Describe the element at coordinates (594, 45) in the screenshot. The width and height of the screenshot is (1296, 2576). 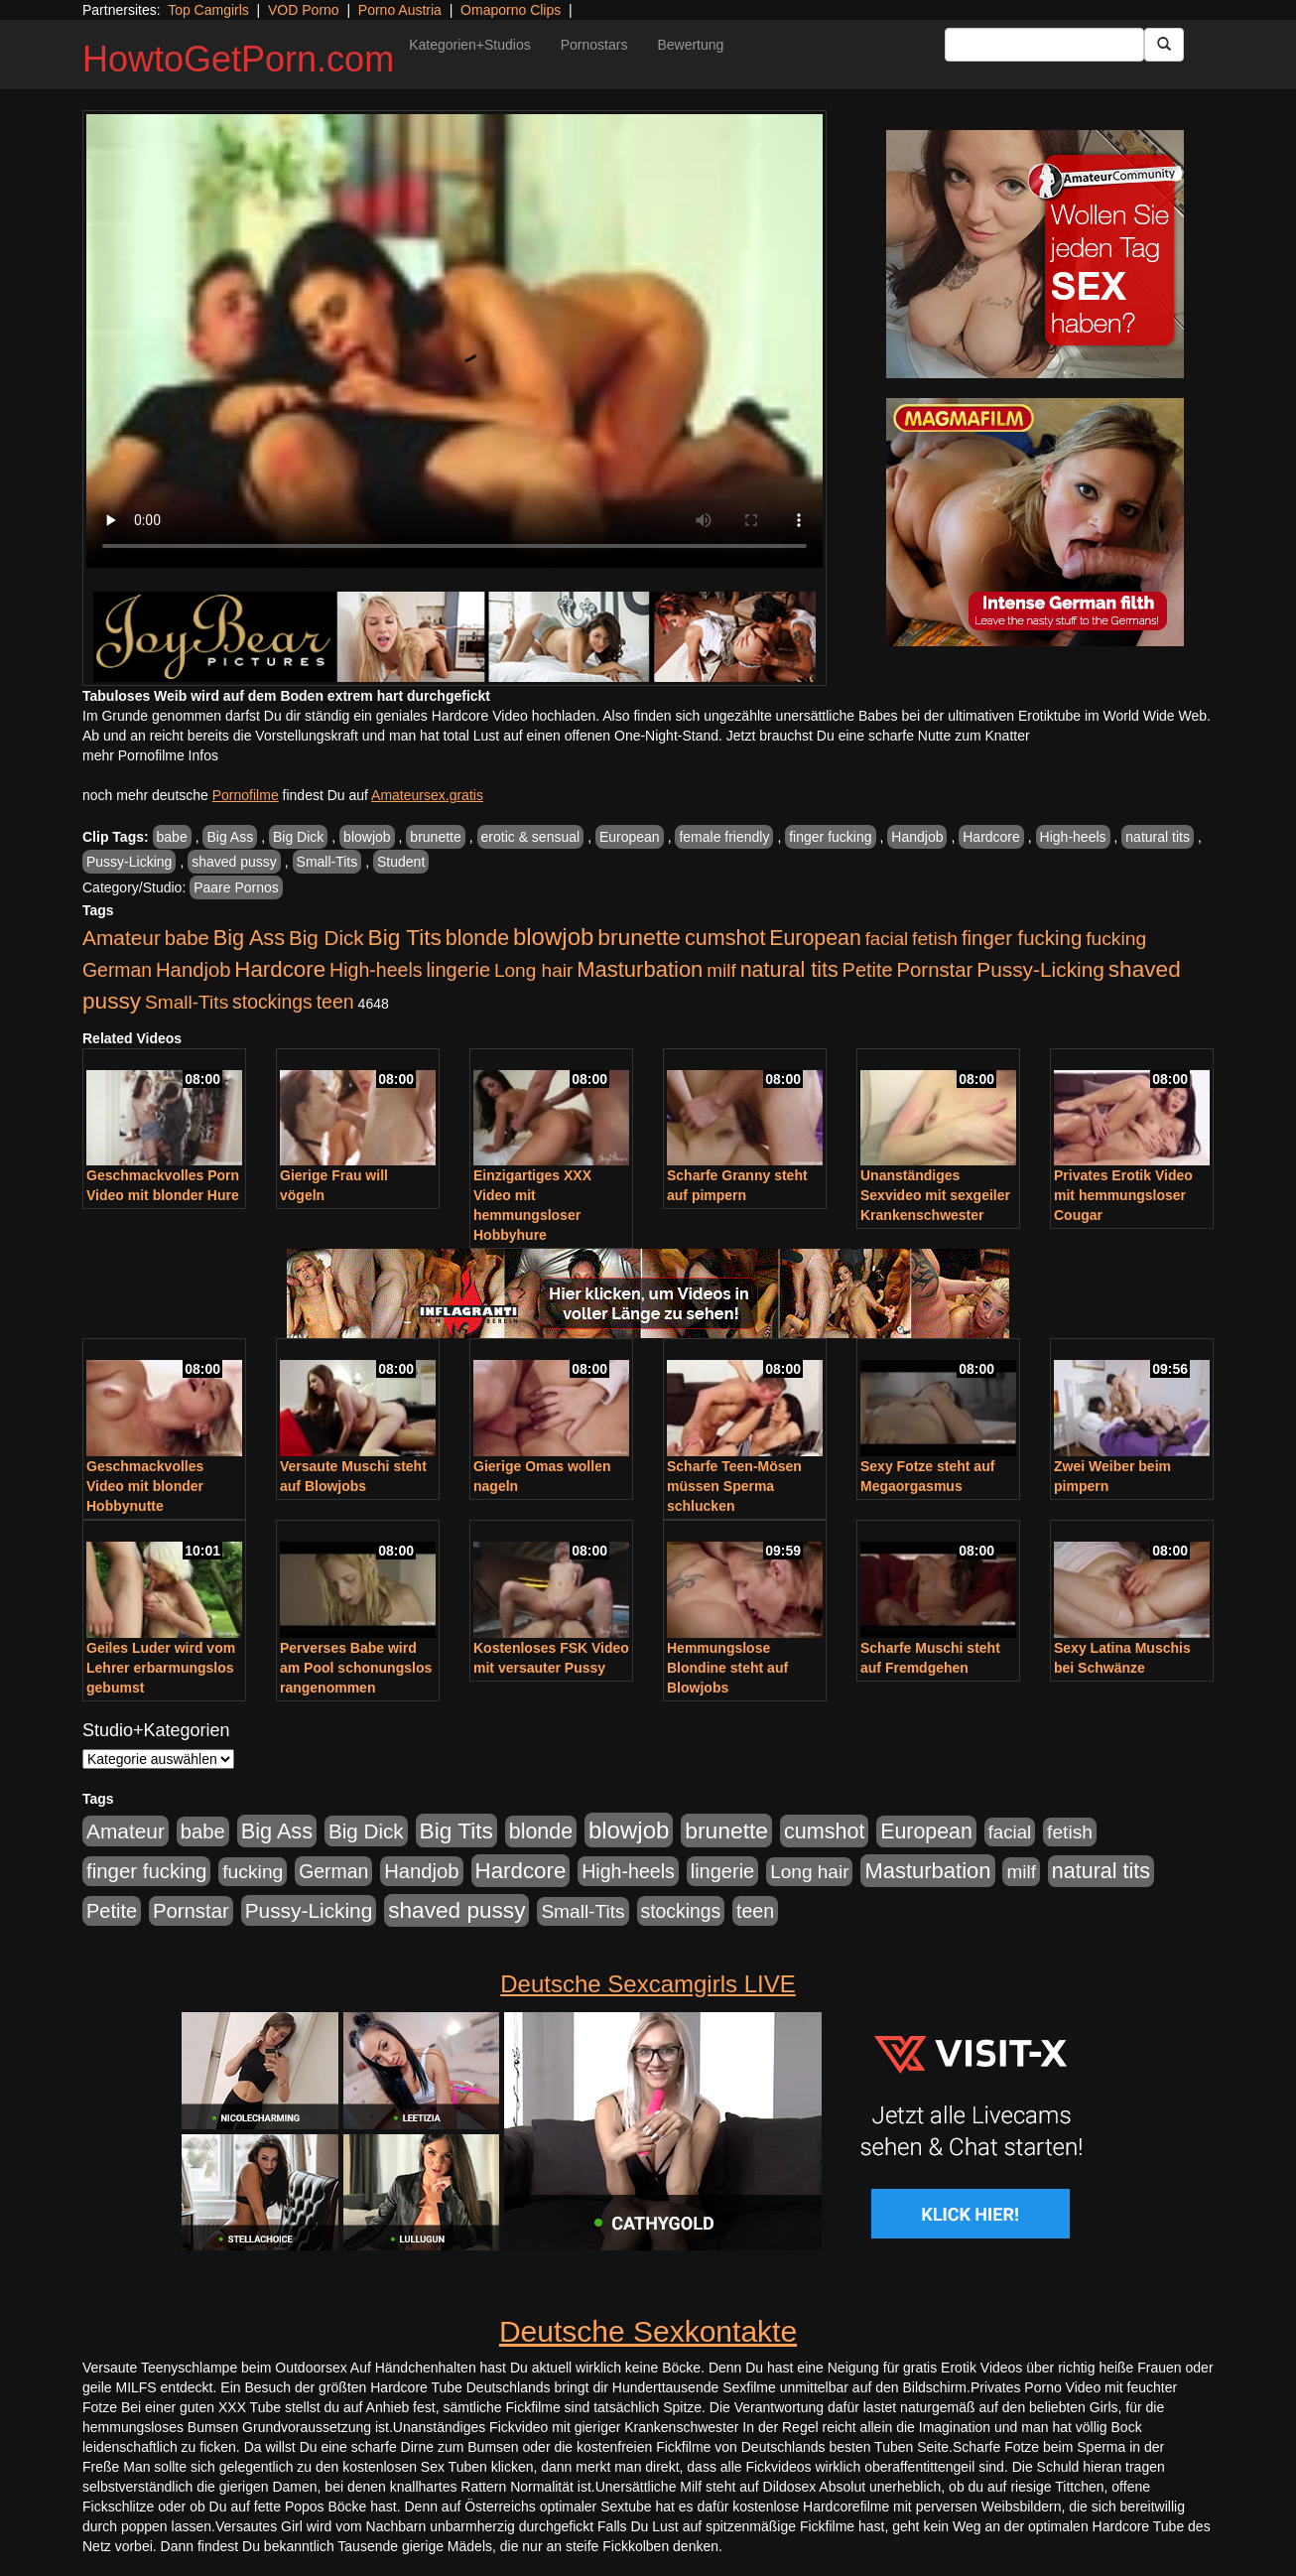
I see `Pornostars` at that location.